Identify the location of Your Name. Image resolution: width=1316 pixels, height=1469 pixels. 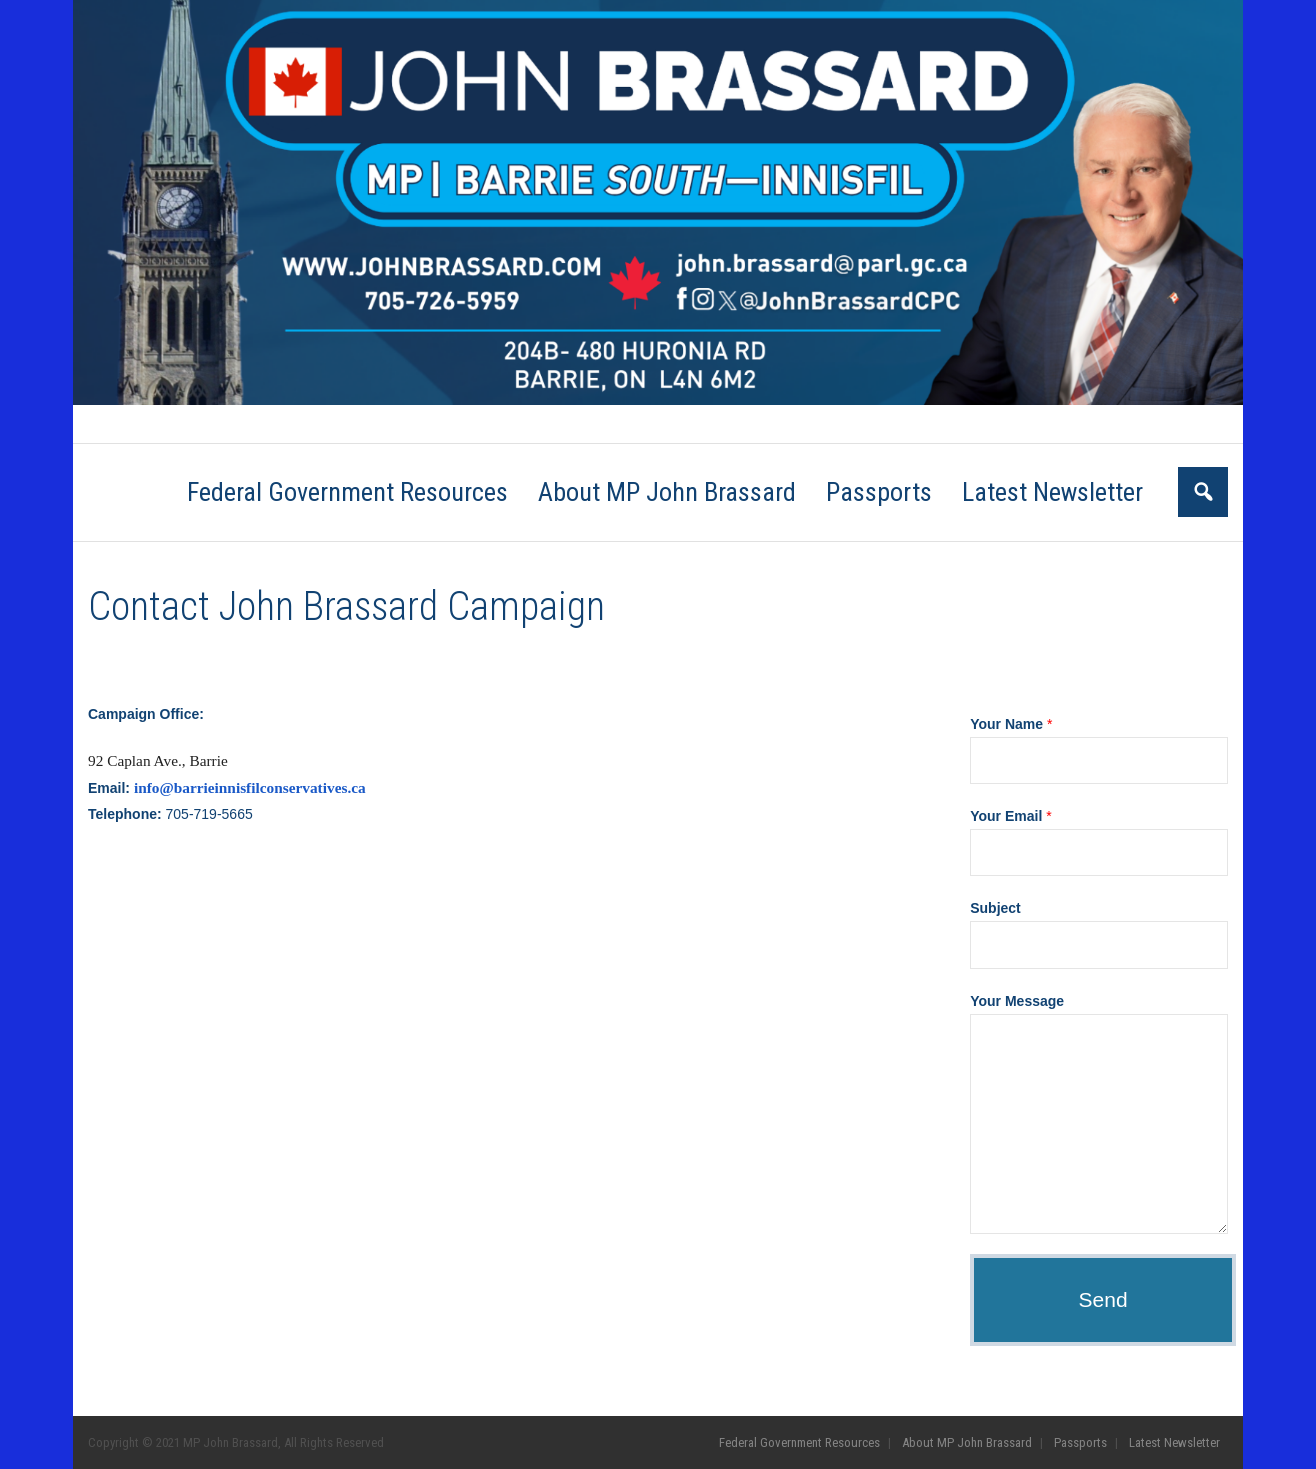
(1011, 724).